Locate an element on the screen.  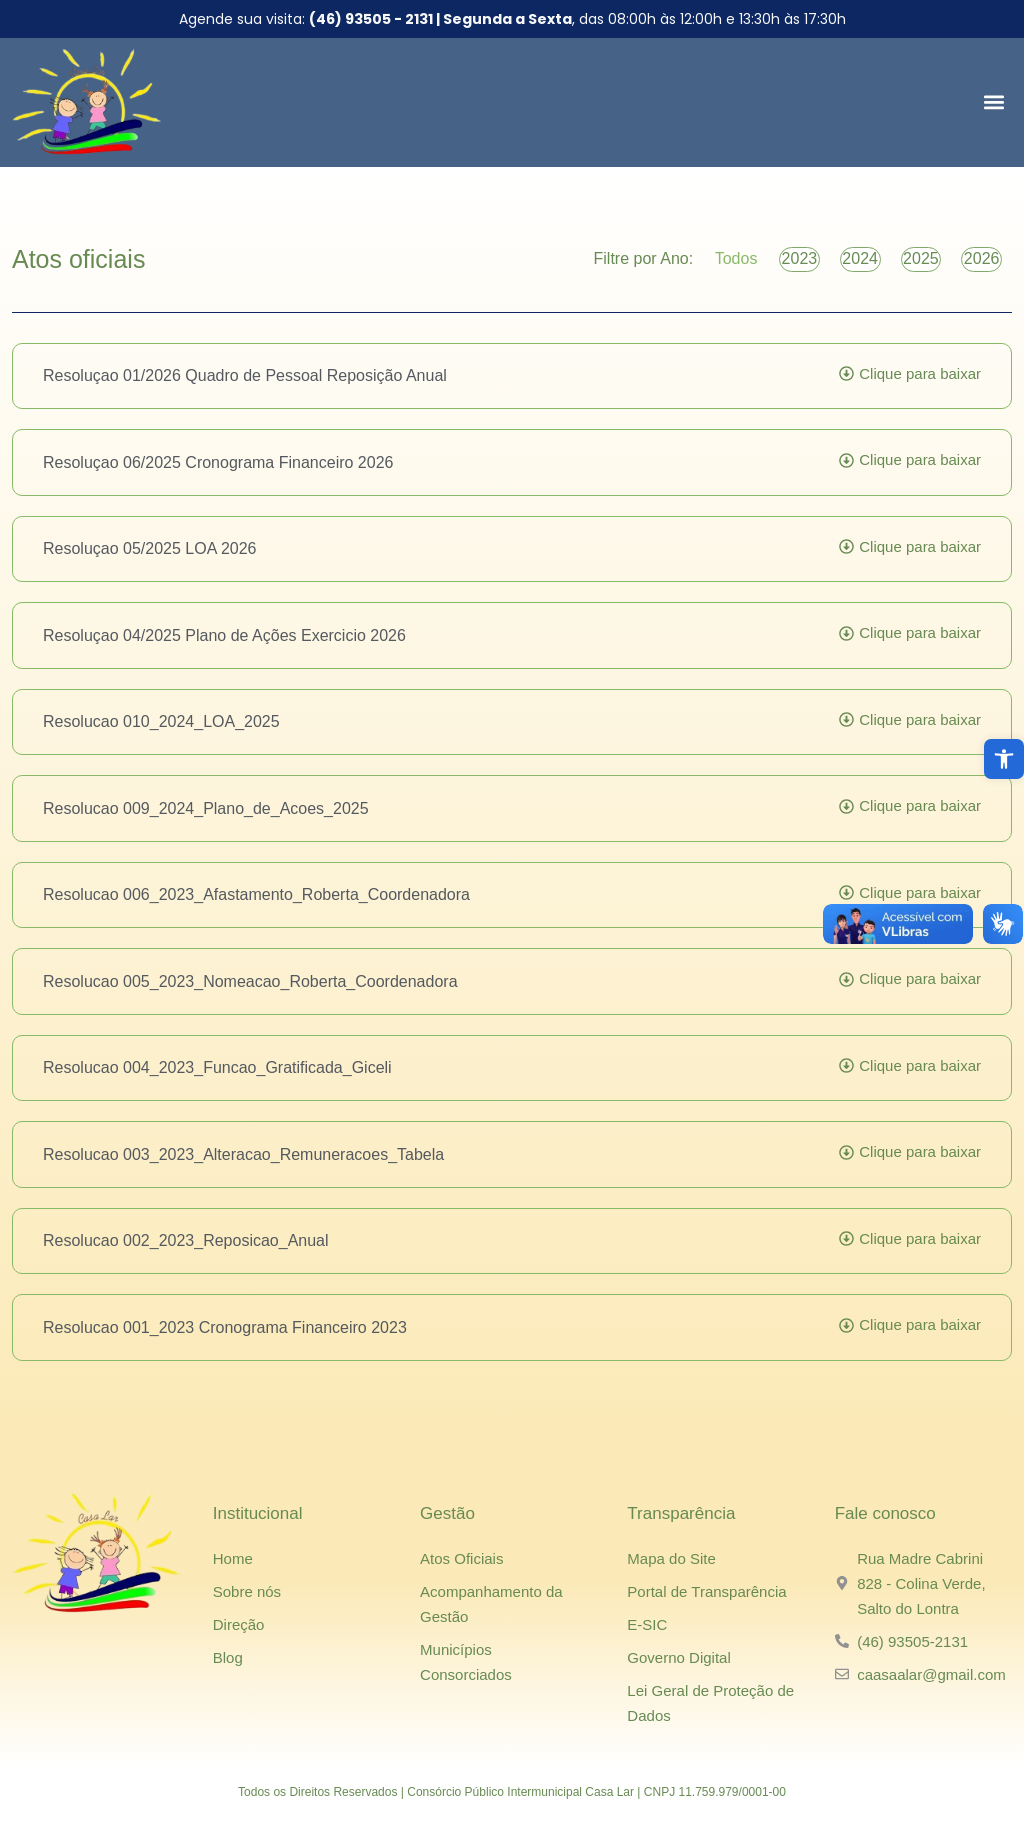
2026 is located at coordinates (975, 265).